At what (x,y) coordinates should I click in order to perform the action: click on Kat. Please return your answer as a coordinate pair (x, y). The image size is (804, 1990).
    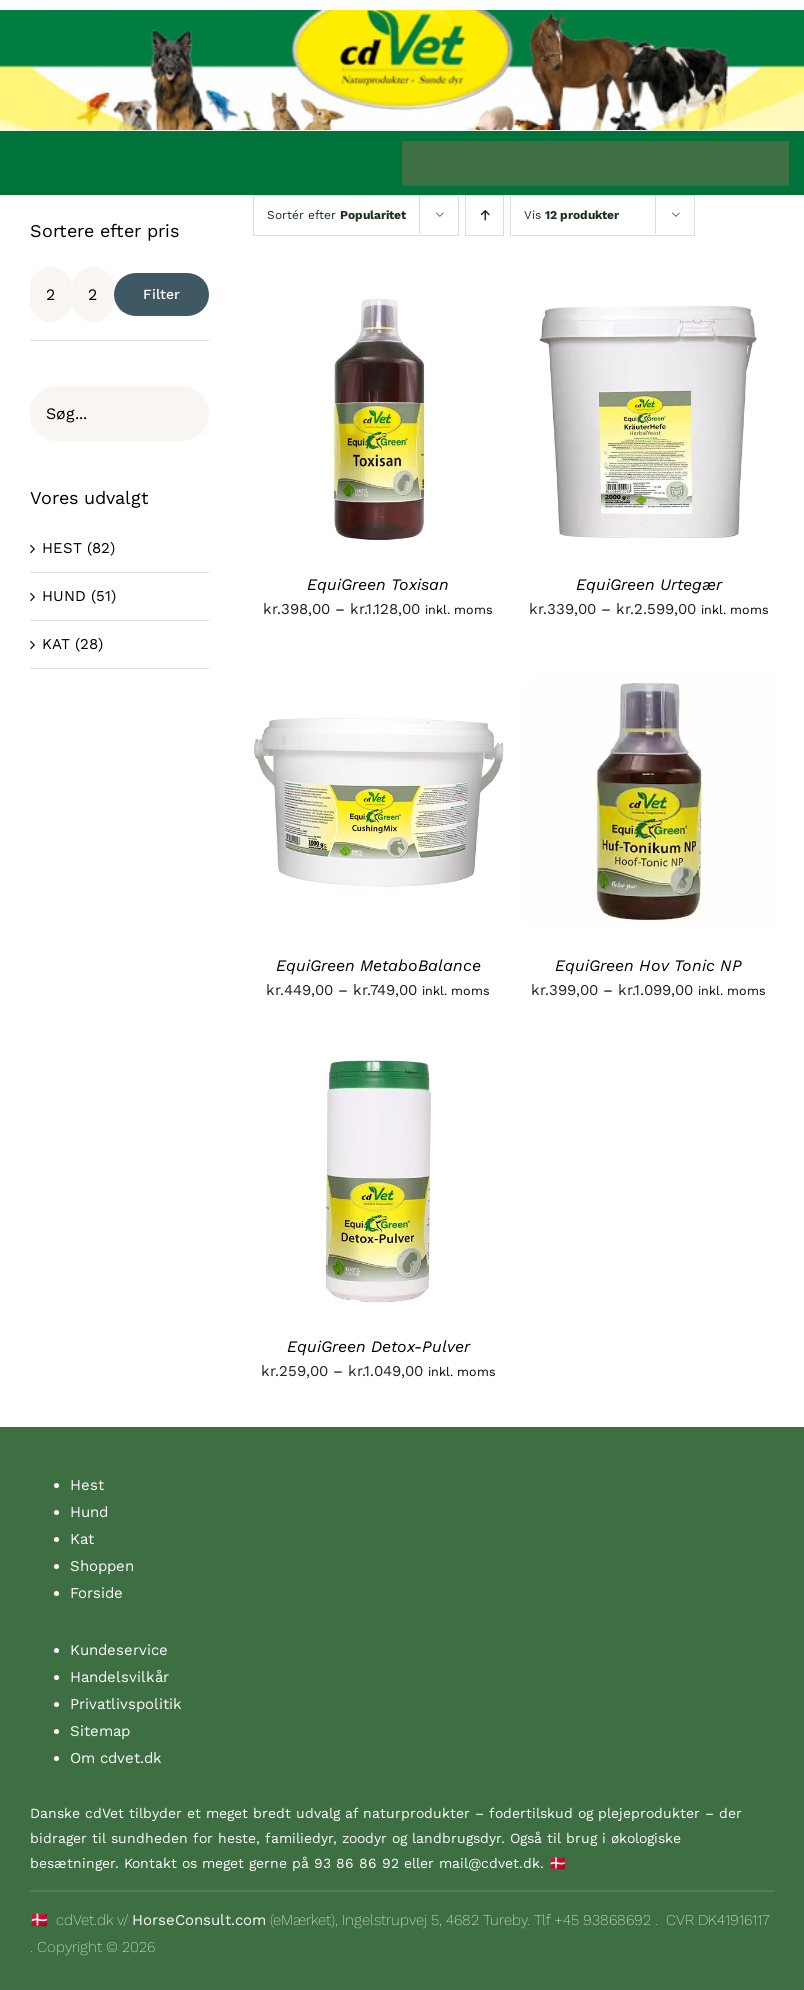
    Looking at the image, I should click on (82, 1539).